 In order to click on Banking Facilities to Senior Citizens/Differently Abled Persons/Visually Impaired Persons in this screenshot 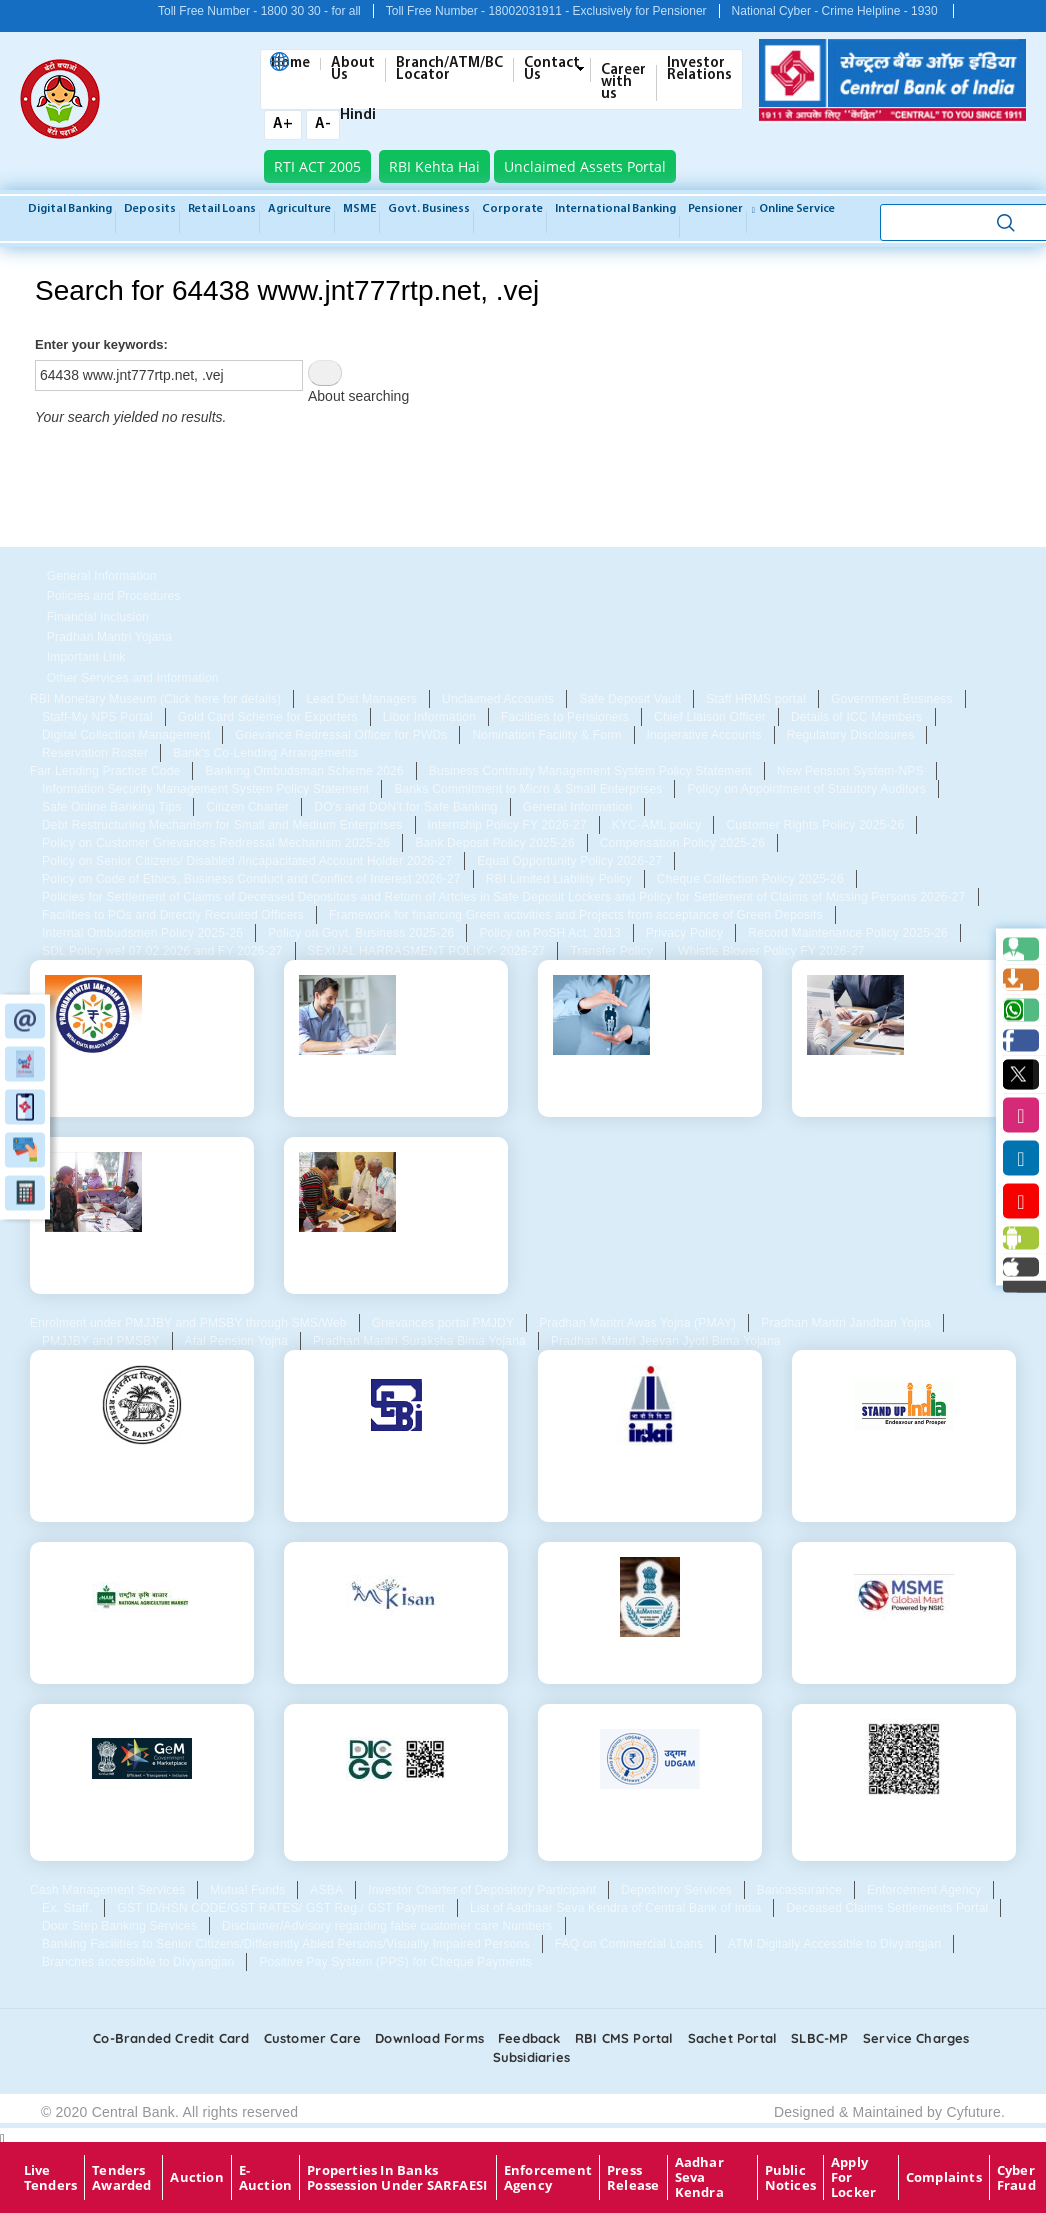, I will do `click(286, 1944)`.